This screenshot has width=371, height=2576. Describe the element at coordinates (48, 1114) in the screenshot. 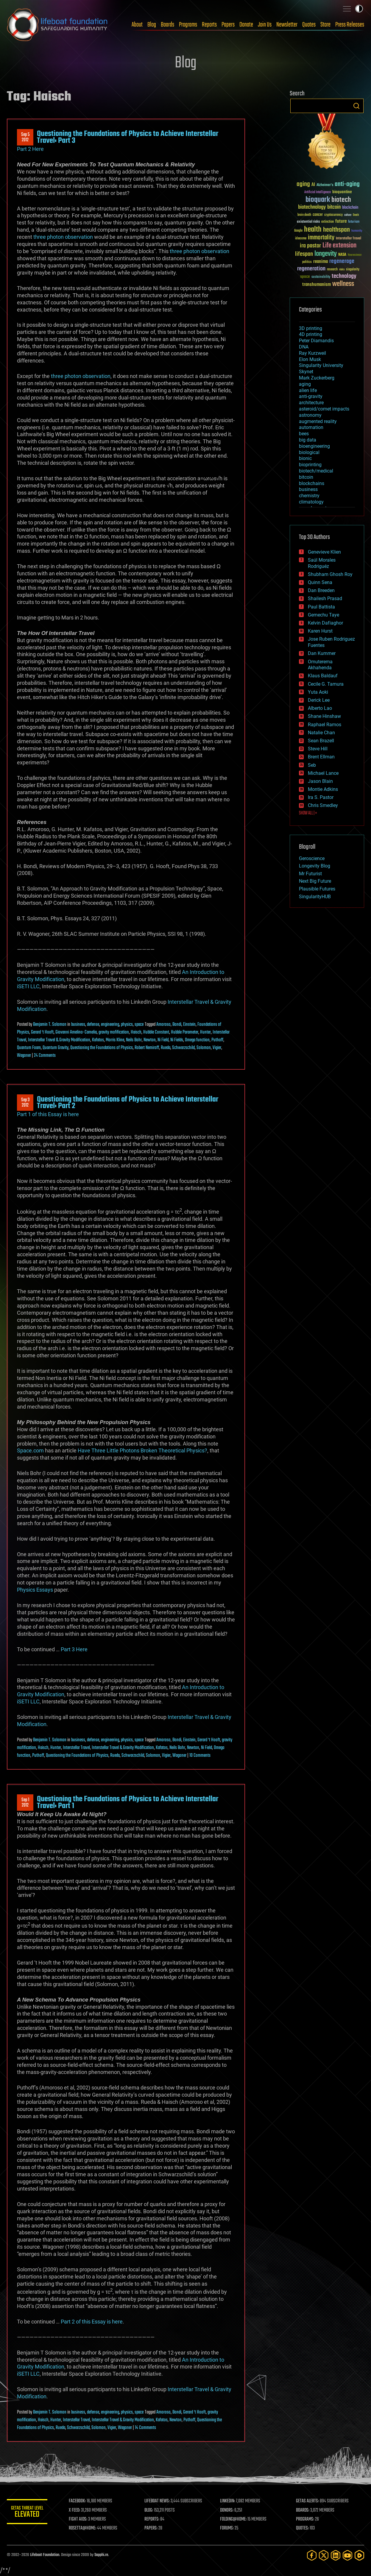

I see `Part 1 of this Essay is here` at that location.